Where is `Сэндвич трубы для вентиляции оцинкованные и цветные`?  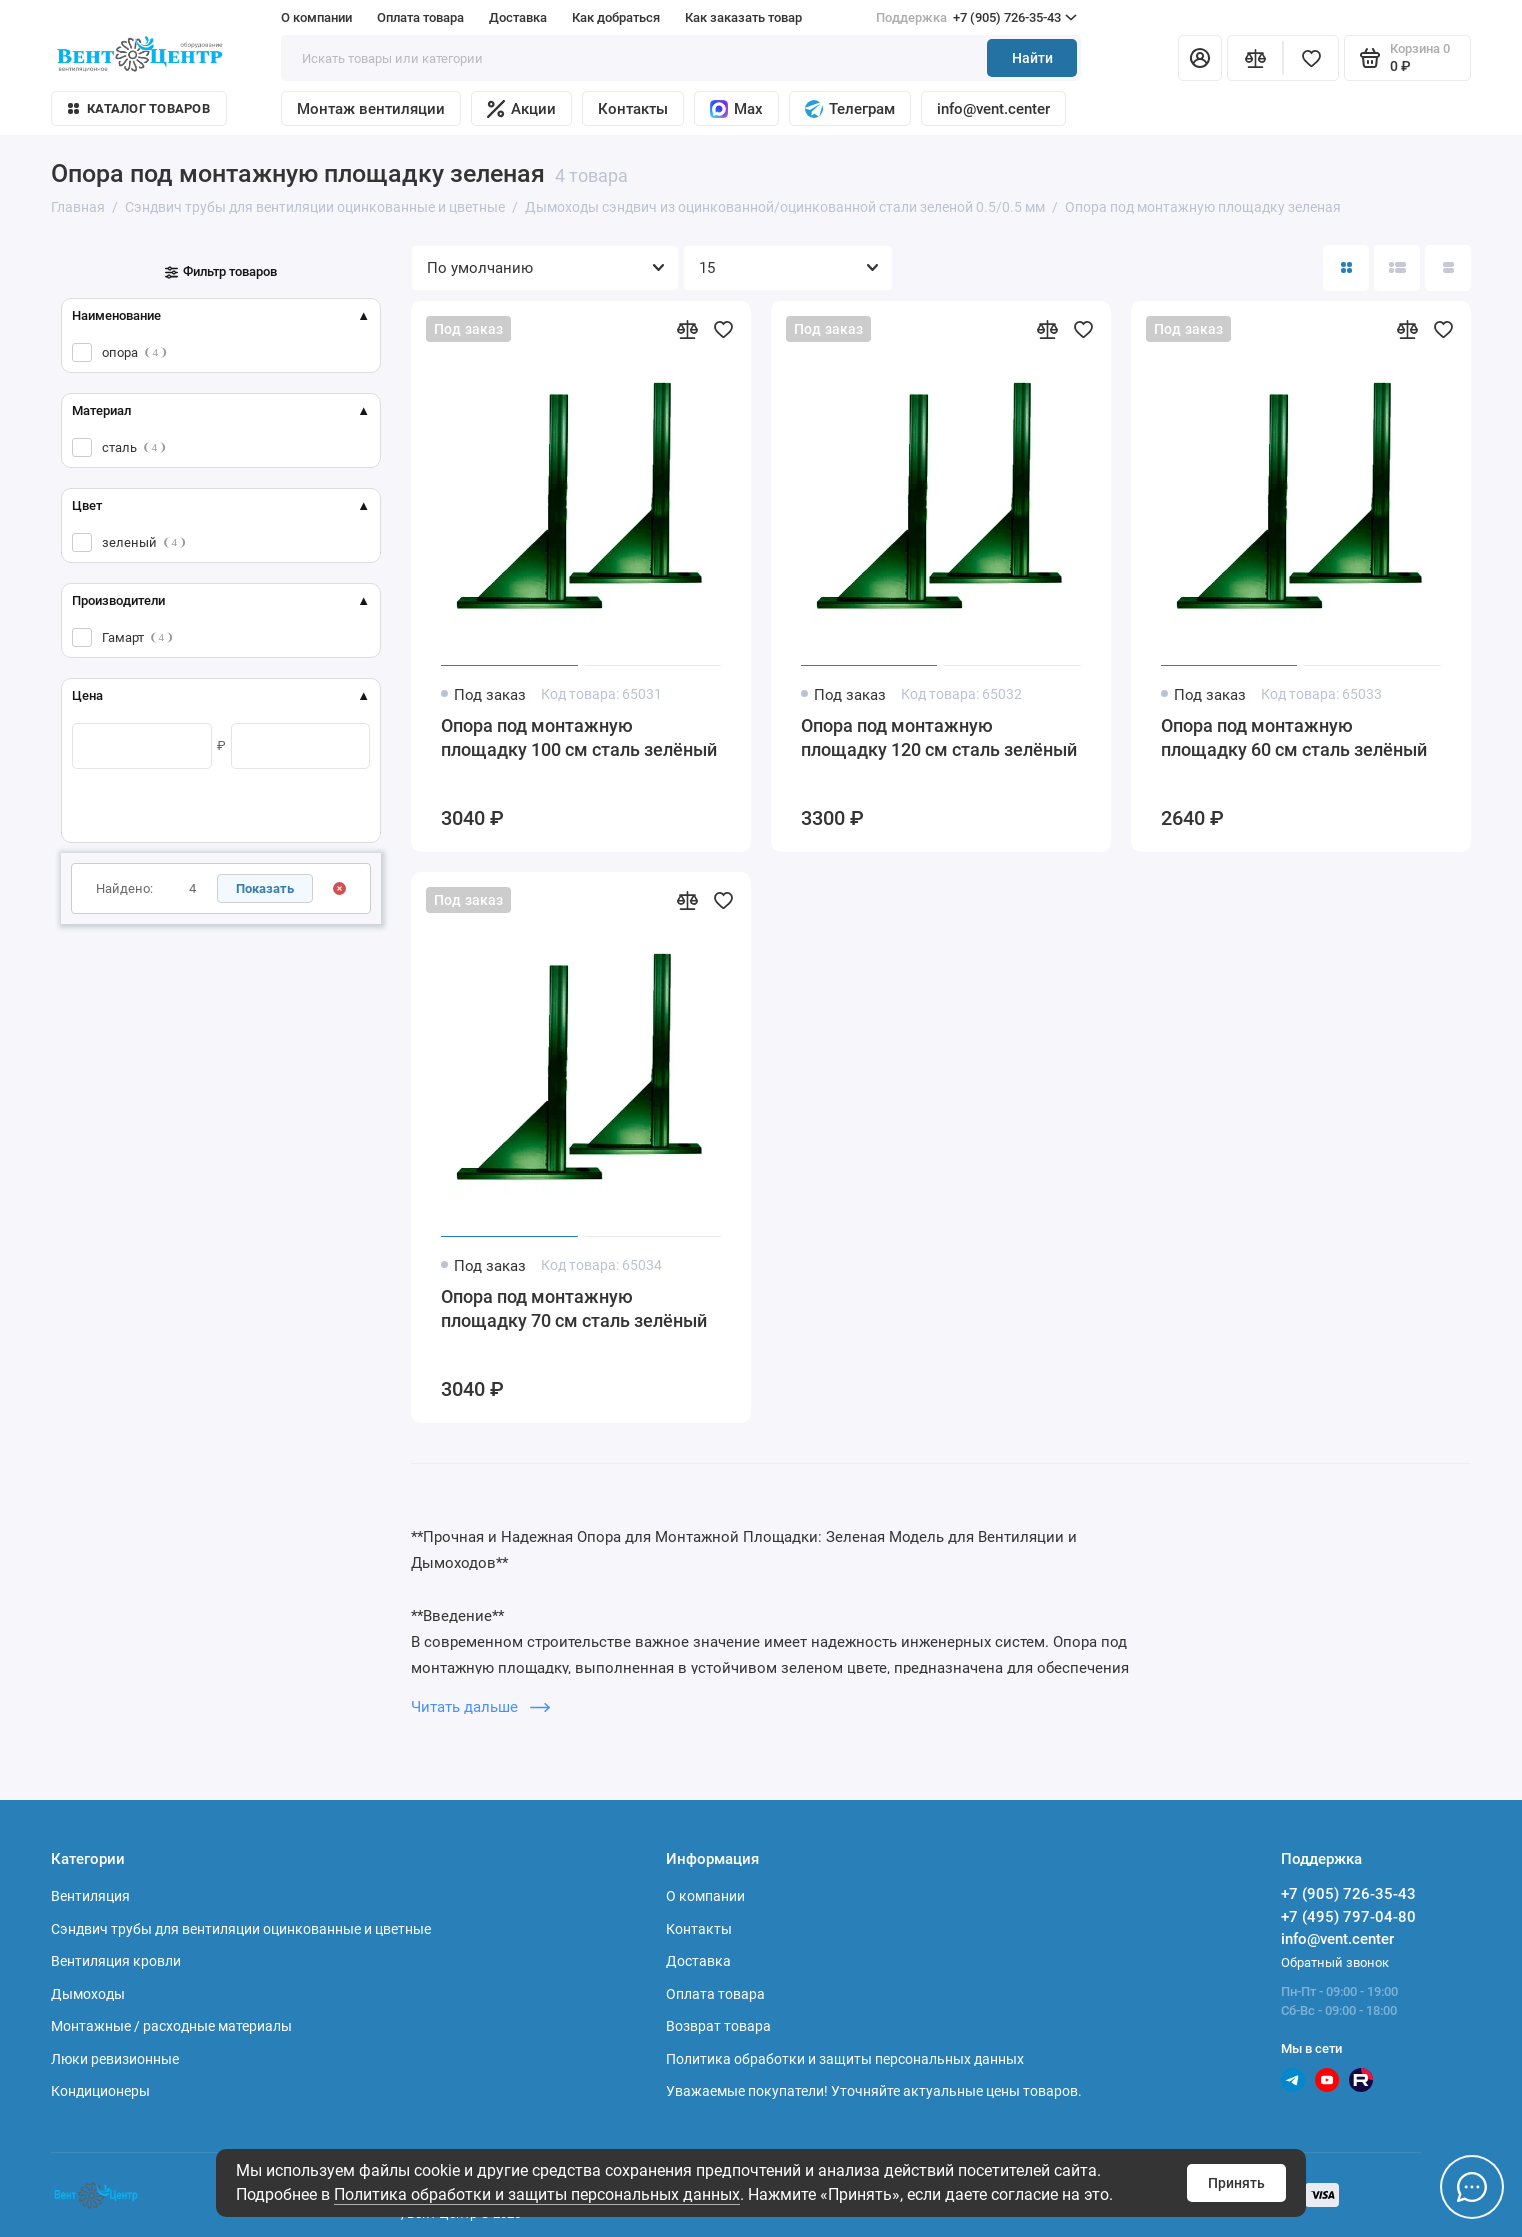
Сэндвич трубы для вентиляции оцинкованные и цветные is located at coordinates (241, 1929).